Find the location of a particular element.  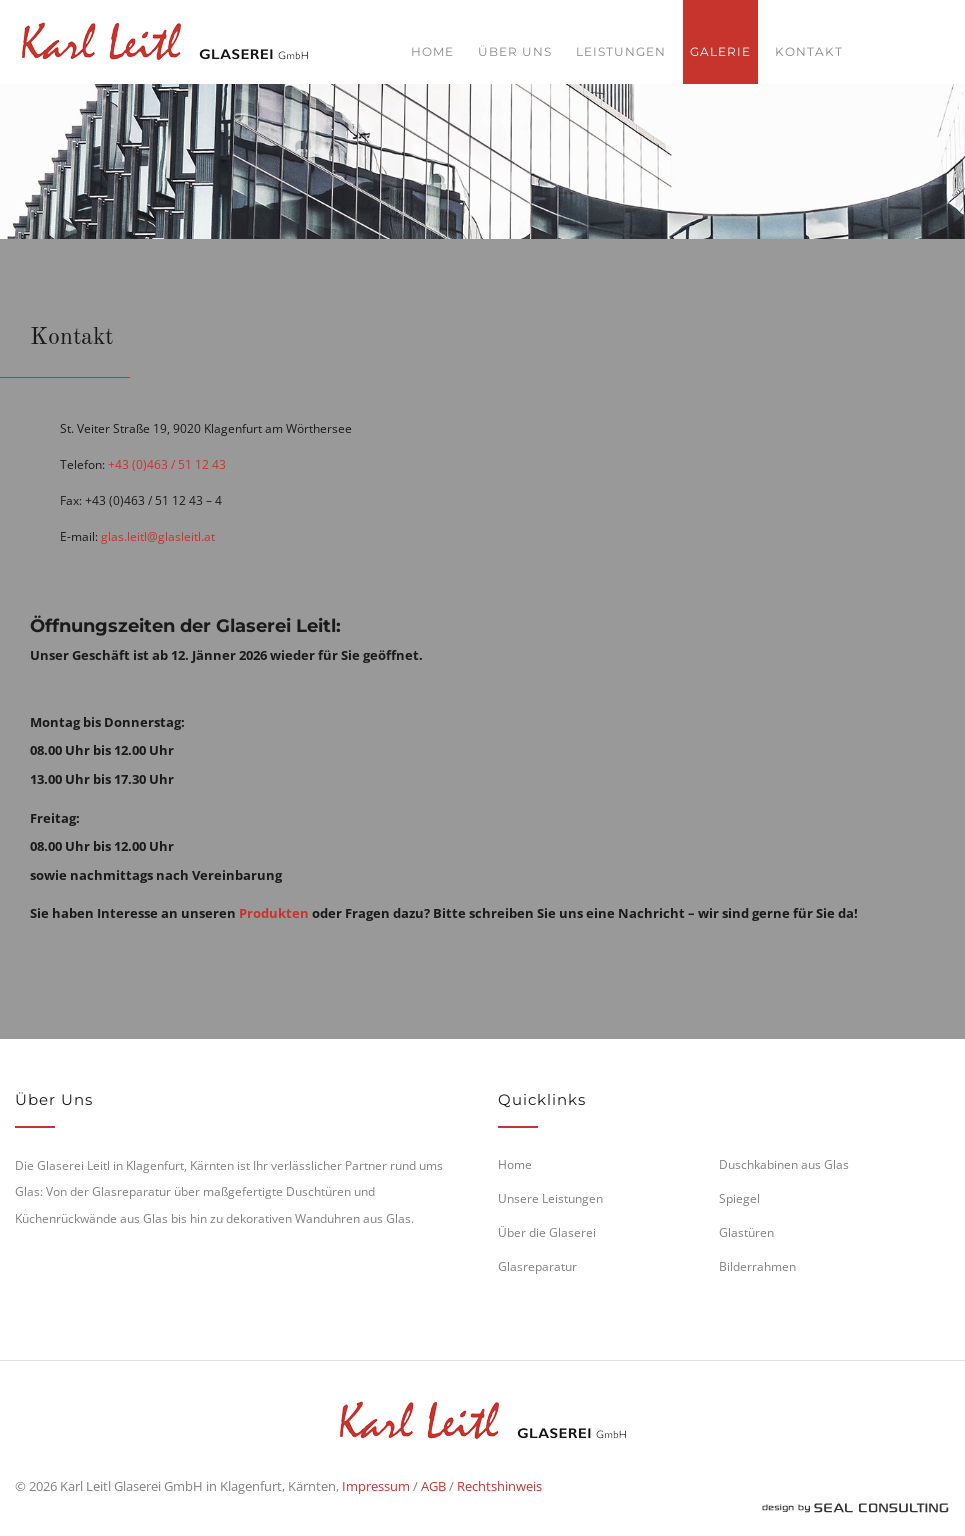

Über die Glaserei is located at coordinates (547, 1232).